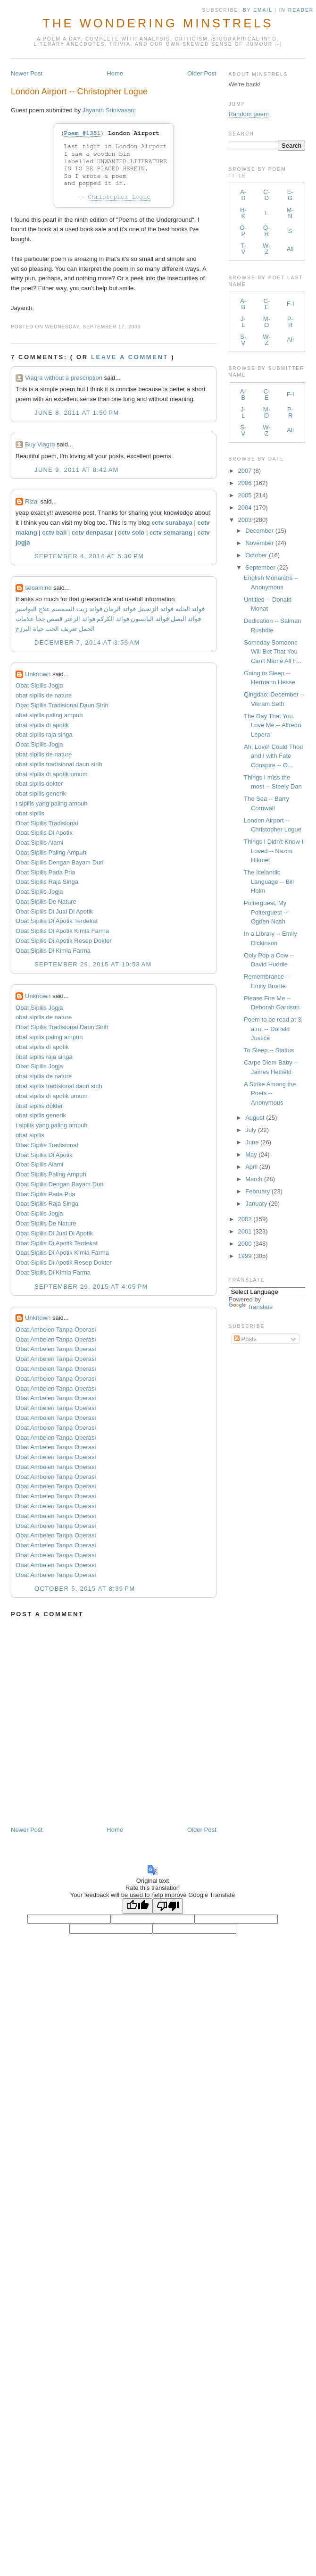 This screenshot has height=2576, width=316. Describe the element at coordinates (245, 507) in the screenshot. I see `2004` at that location.